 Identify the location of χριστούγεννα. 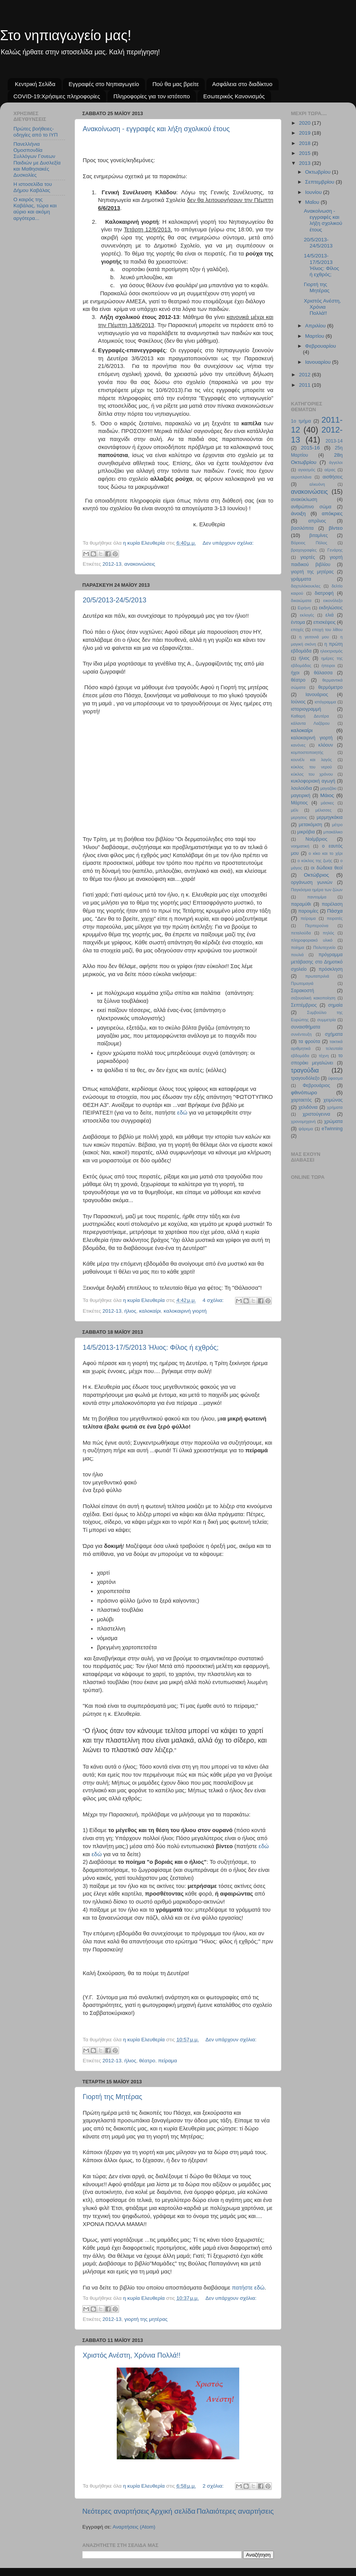
(316, 1114).